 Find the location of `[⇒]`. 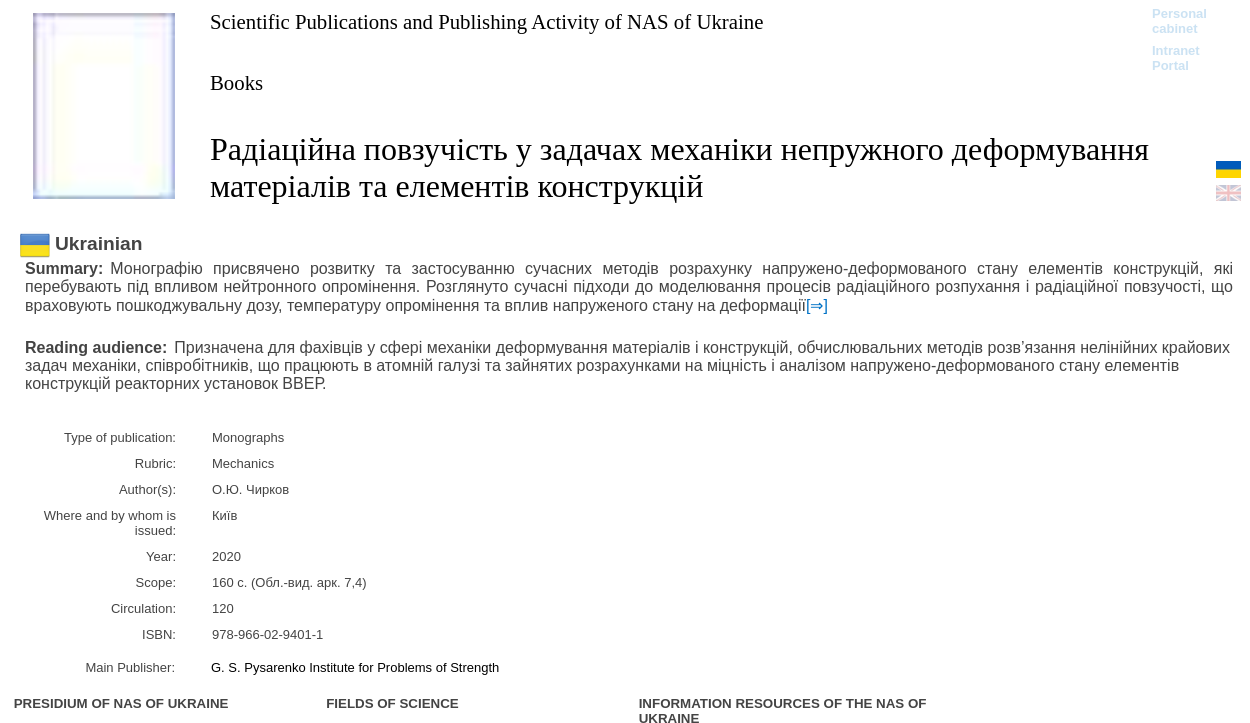

[⇒] is located at coordinates (817, 305).